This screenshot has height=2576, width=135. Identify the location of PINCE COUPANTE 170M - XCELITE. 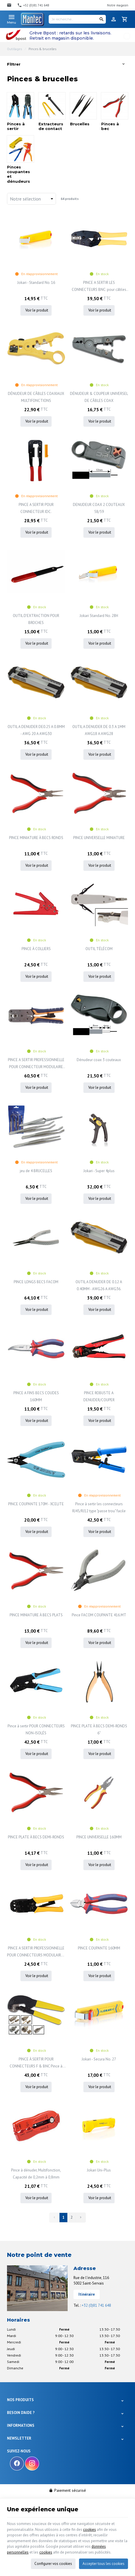
(36, 1503).